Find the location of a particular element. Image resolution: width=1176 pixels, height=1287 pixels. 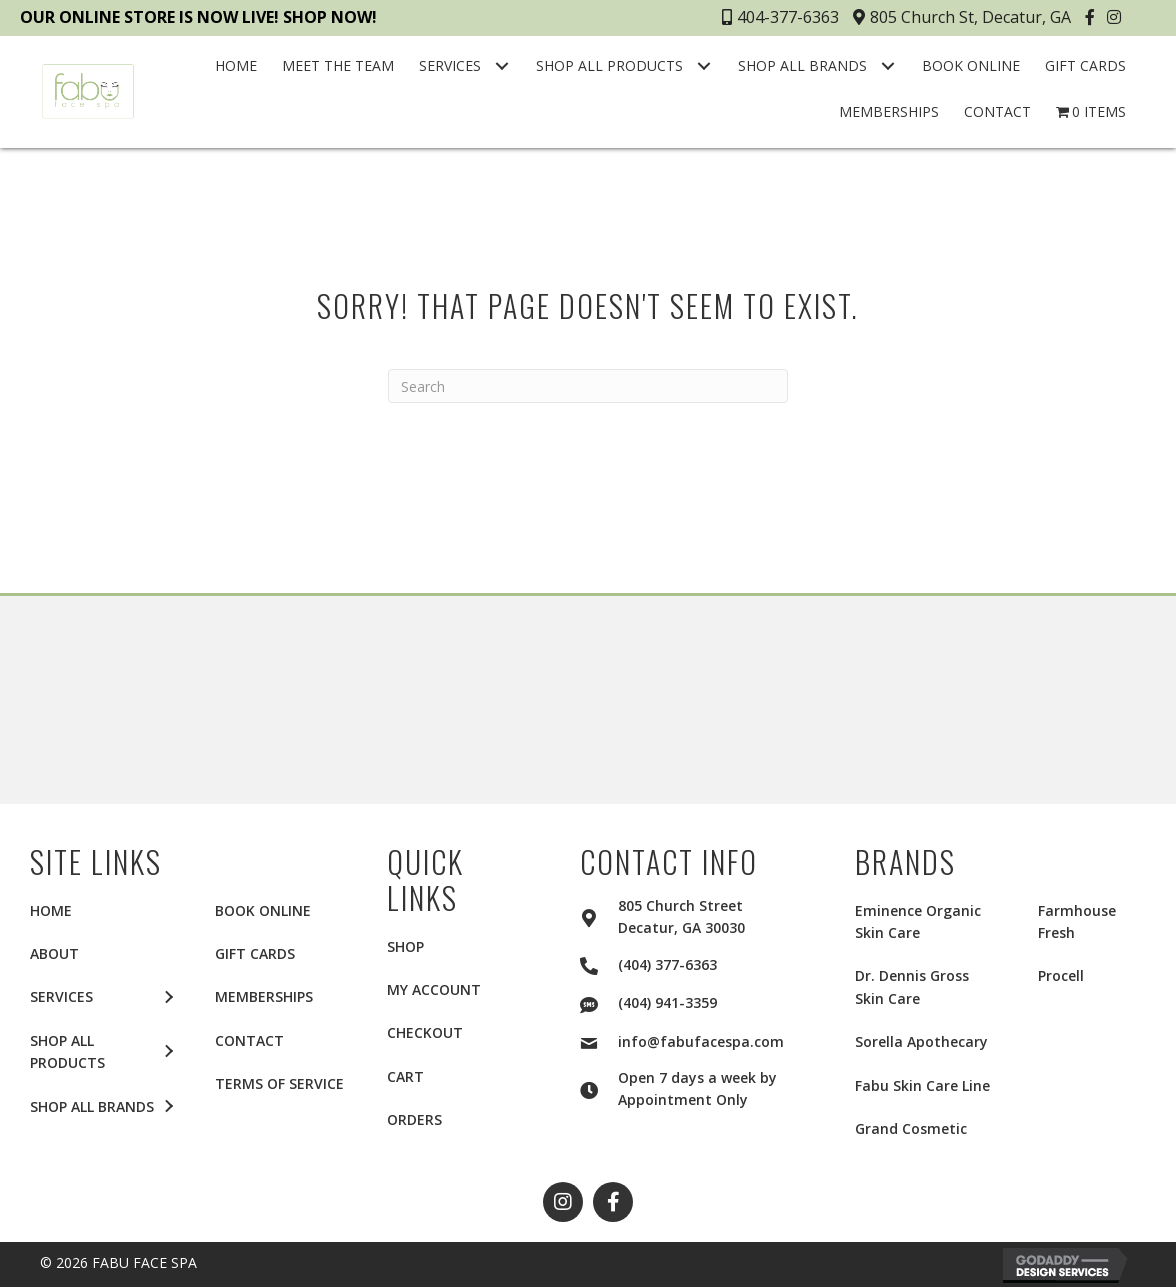

My account [menuitem] is located at coordinates (434, 989).